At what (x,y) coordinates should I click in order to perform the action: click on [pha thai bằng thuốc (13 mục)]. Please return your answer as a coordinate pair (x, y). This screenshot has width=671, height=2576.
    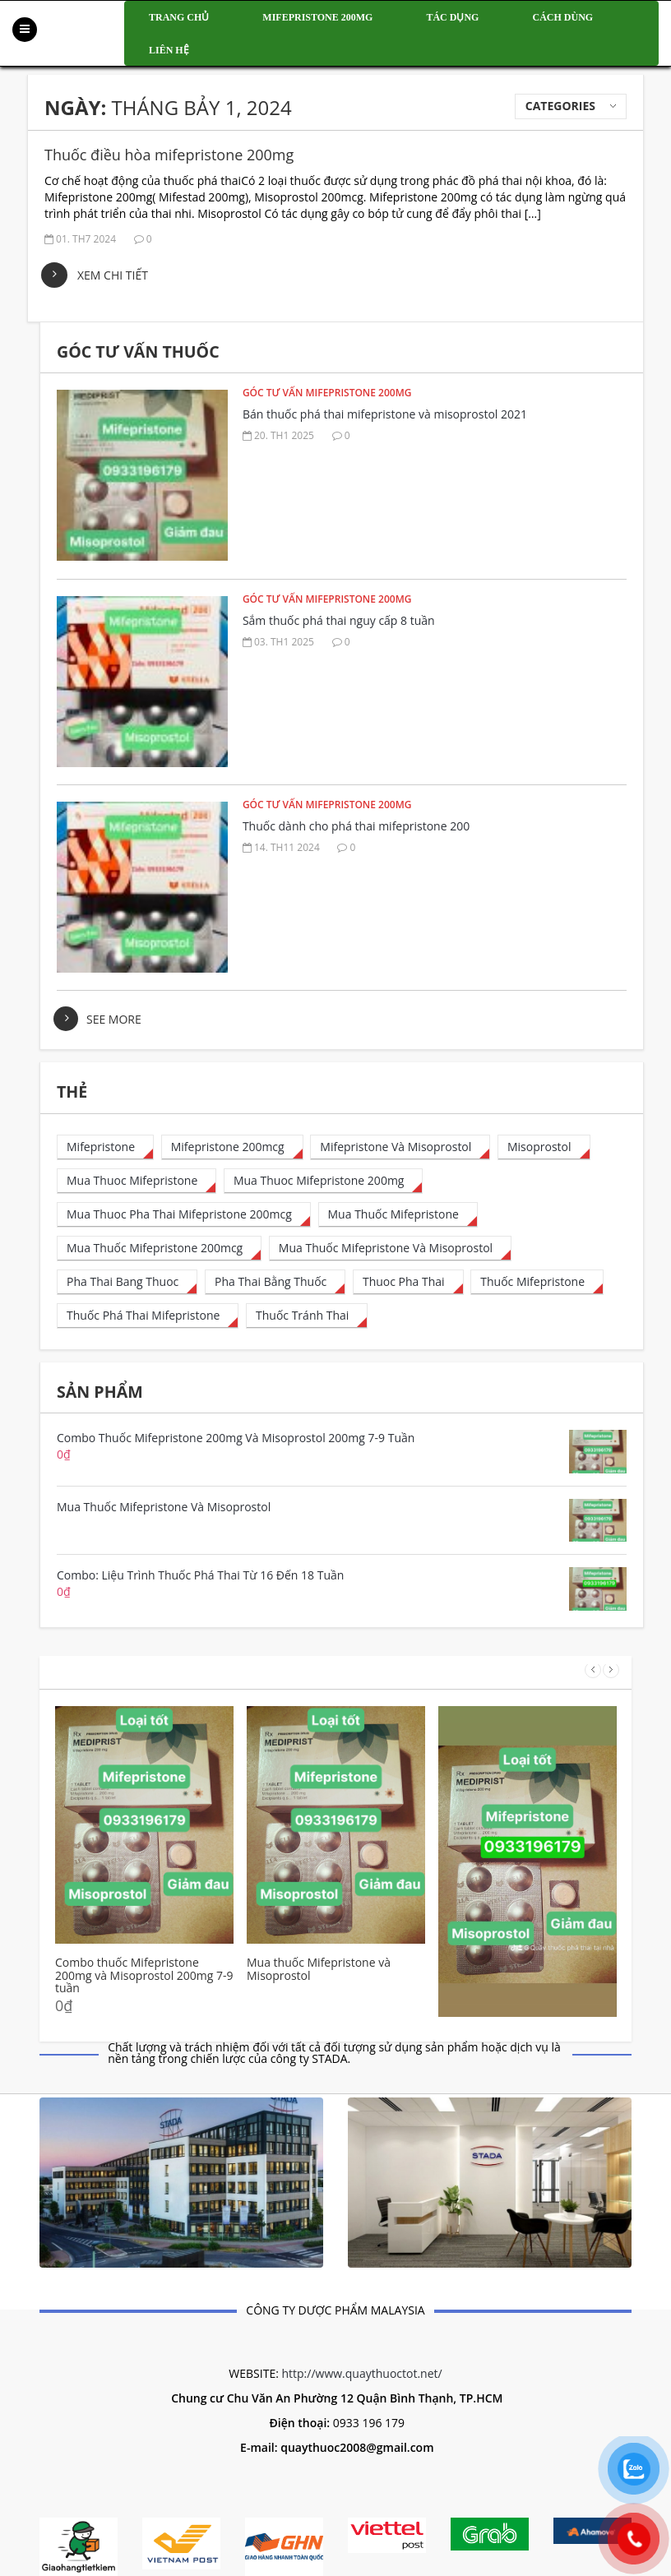
    Looking at the image, I should click on (275, 1282).